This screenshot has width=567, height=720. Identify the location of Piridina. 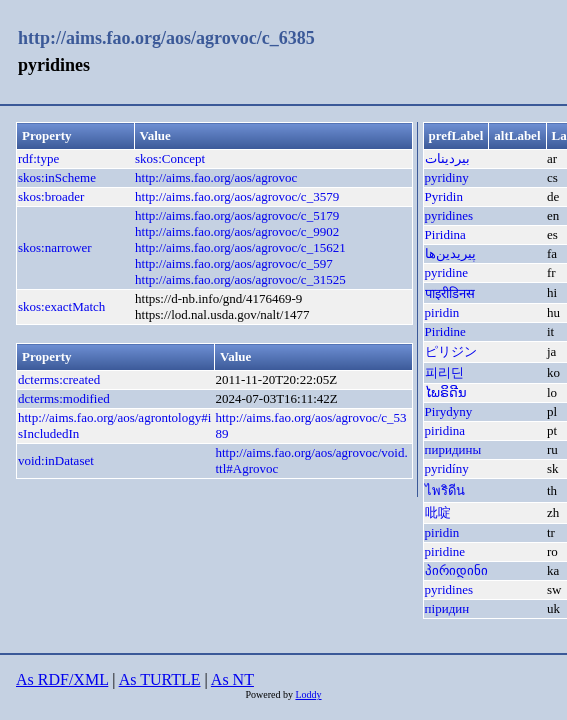
(445, 234).